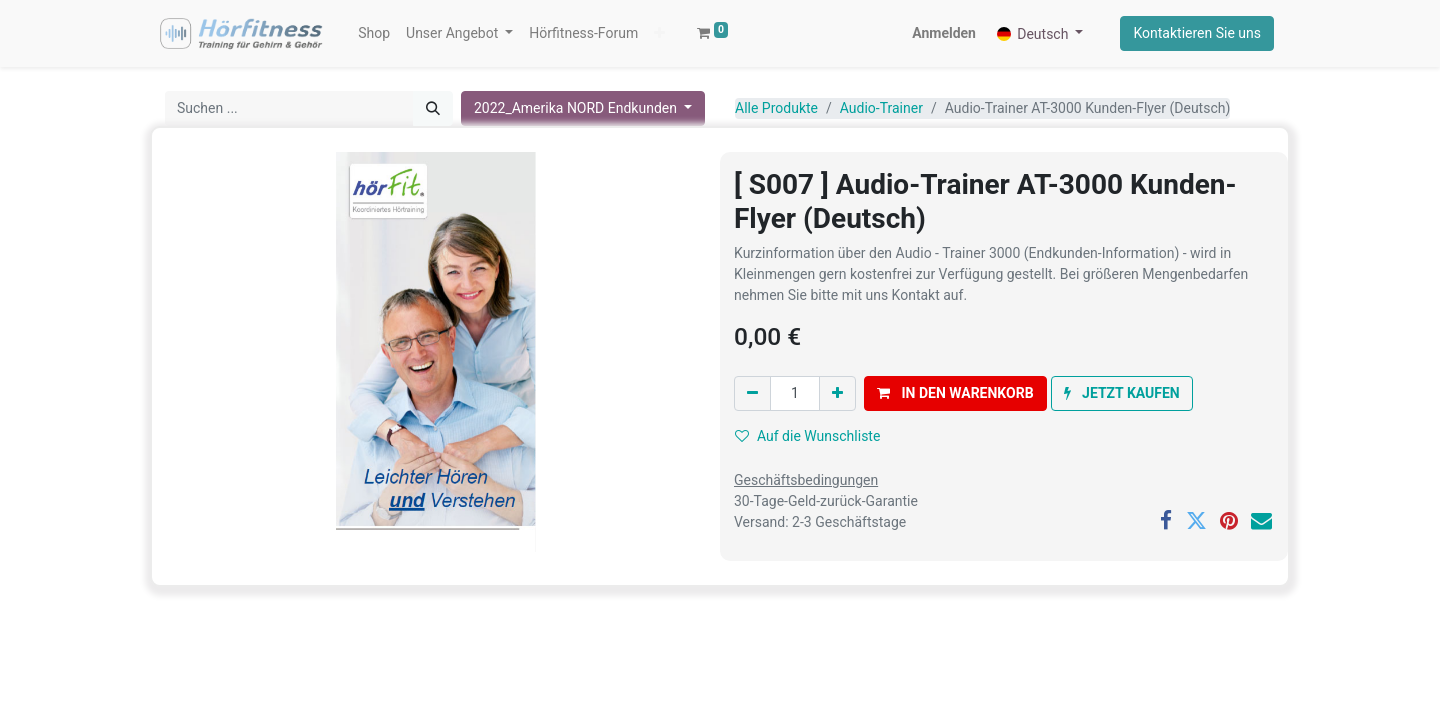 This screenshot has height=720, width=1440. What do you see at coordinates (374, 33) in the screenshot?
I see `[menuitem]` at bounding box center [374, 33].